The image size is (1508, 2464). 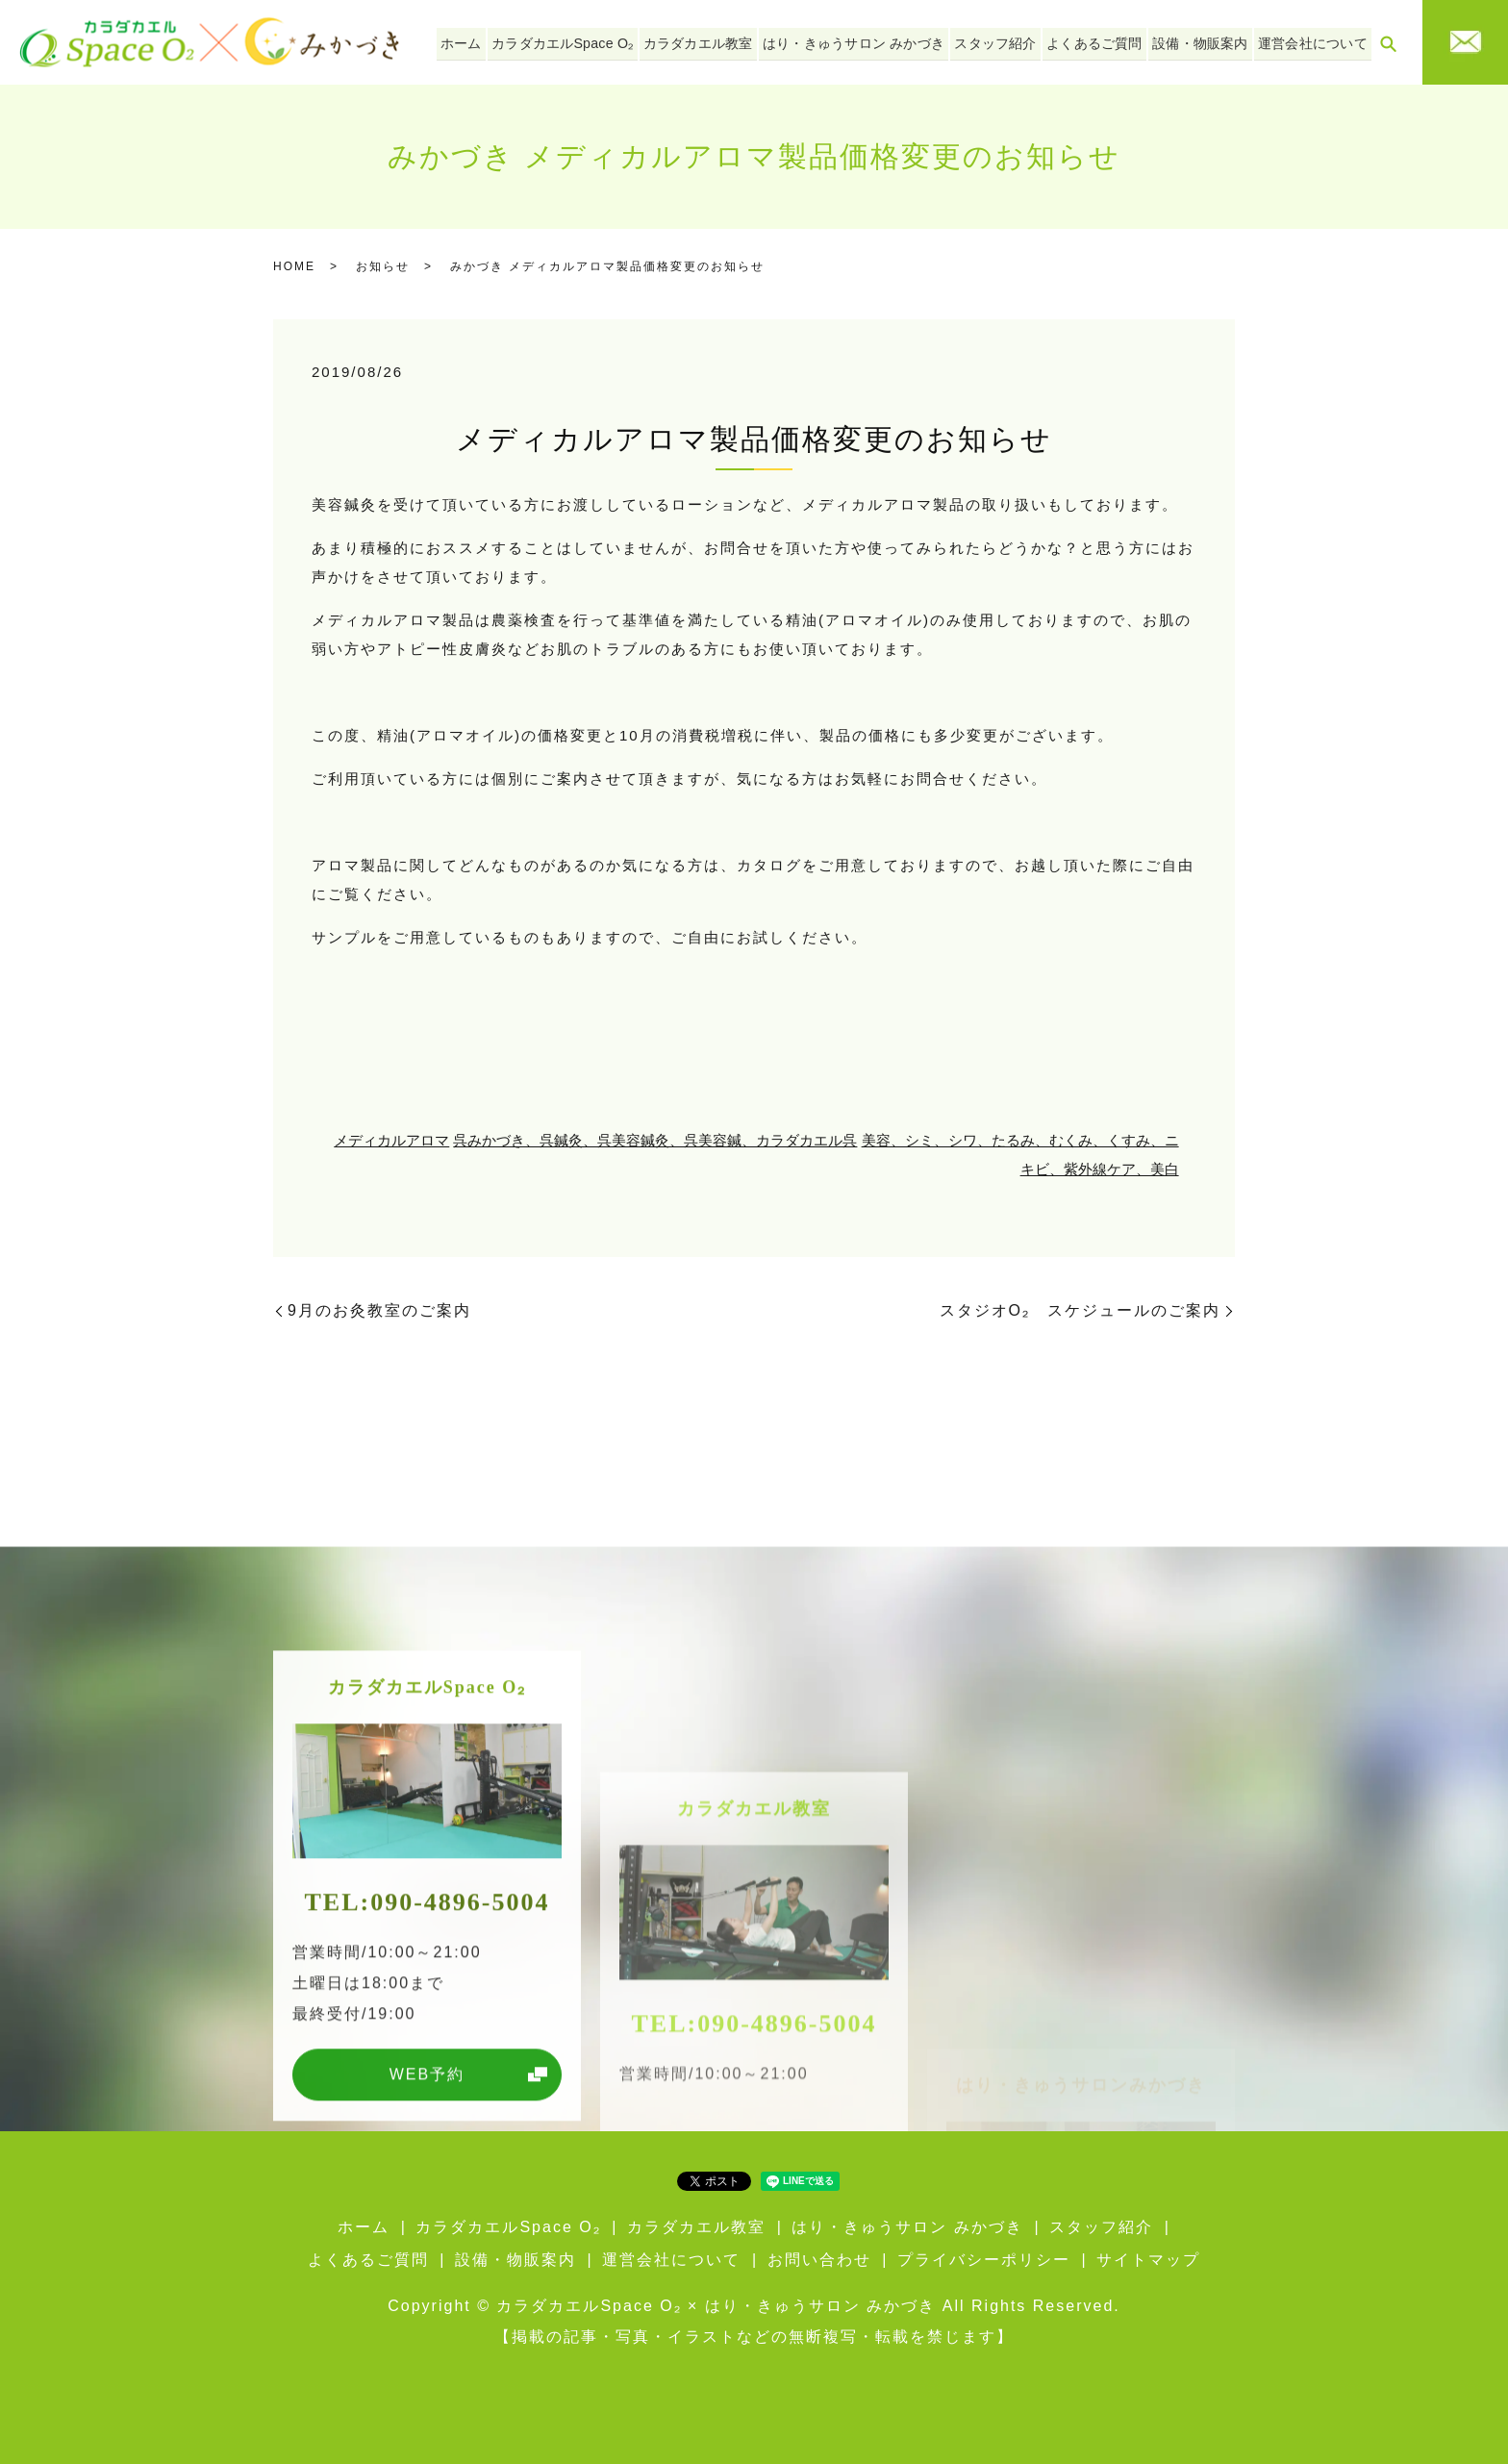 What do you see at coordinates (1387, 43) in the screenshot?
I see `search` at bounding box center [1387, 43].